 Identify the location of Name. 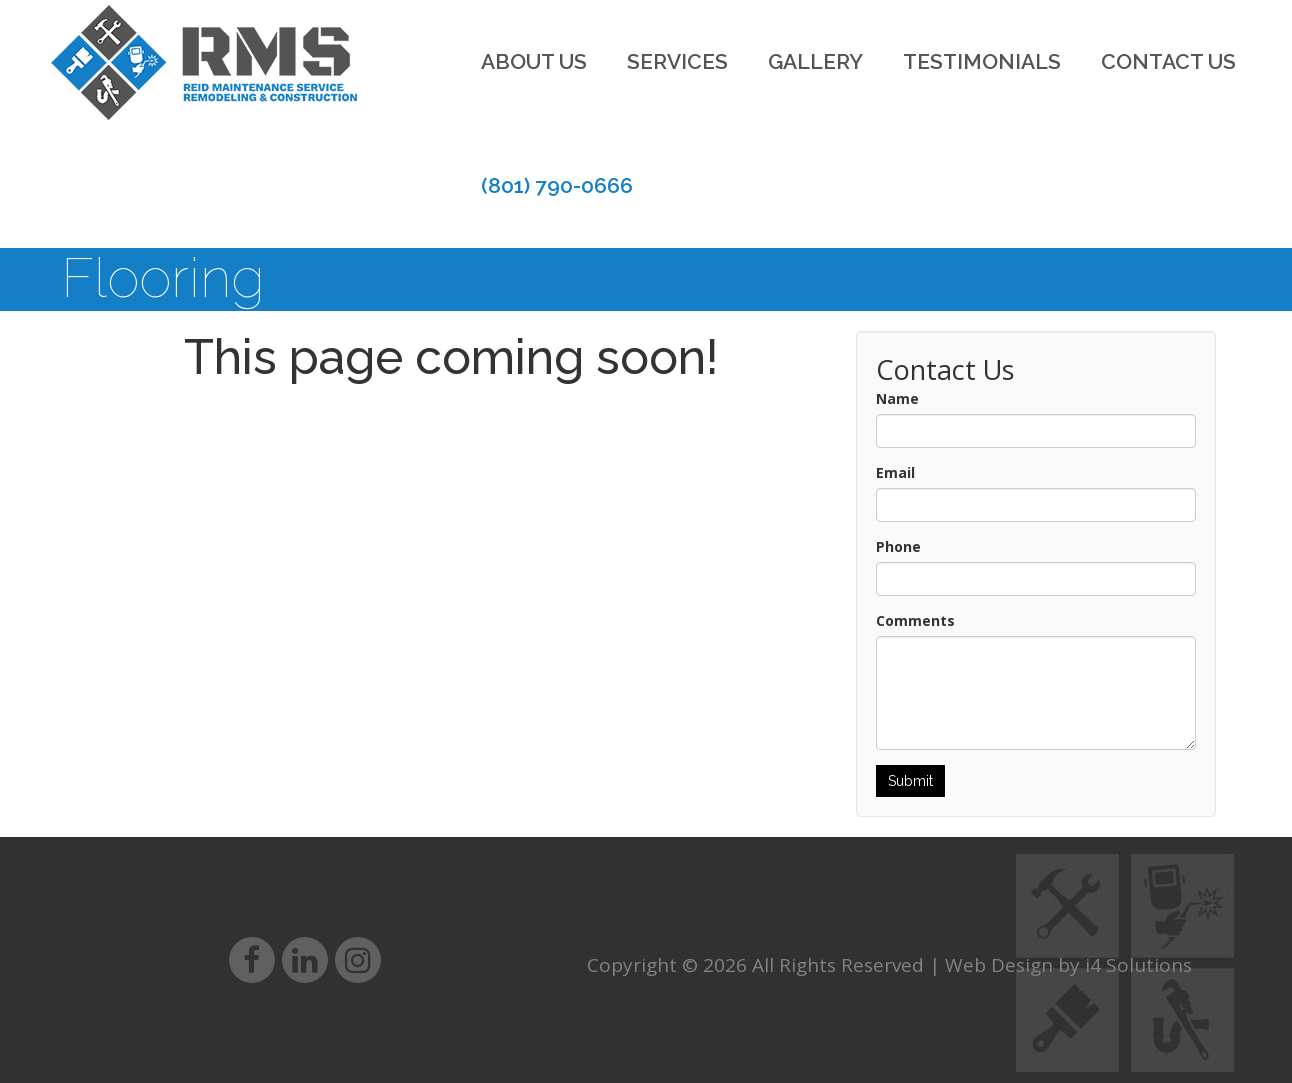
(897, 398).